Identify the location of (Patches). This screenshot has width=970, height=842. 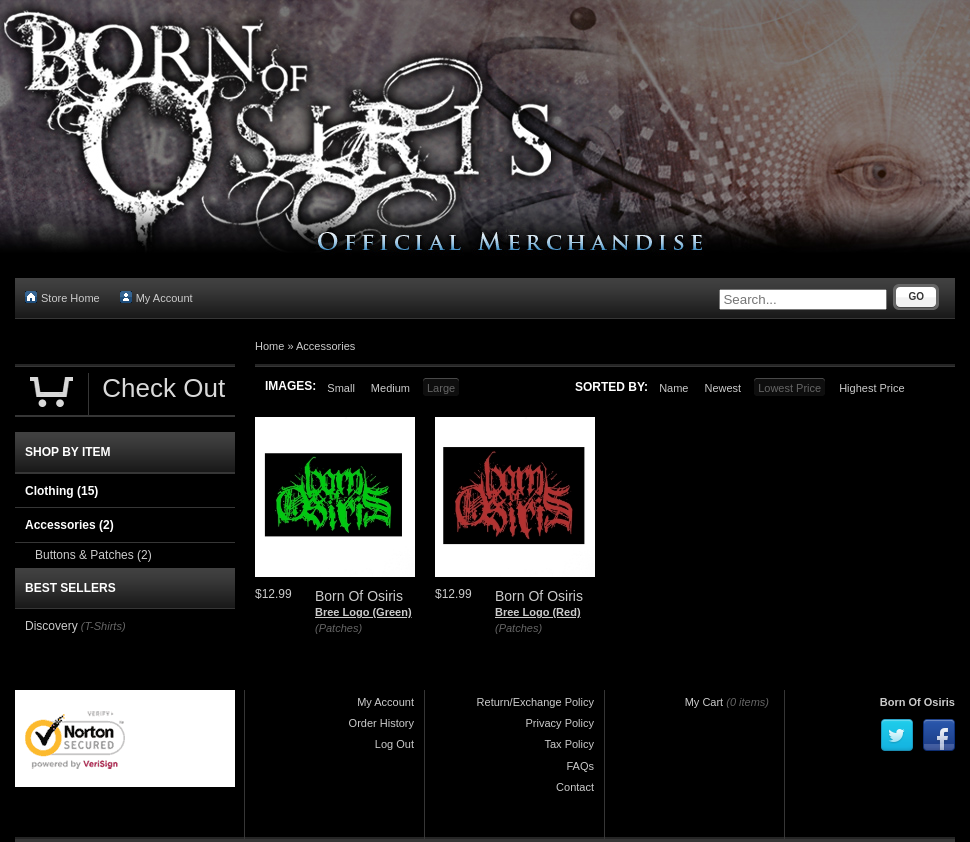
(338, 628).